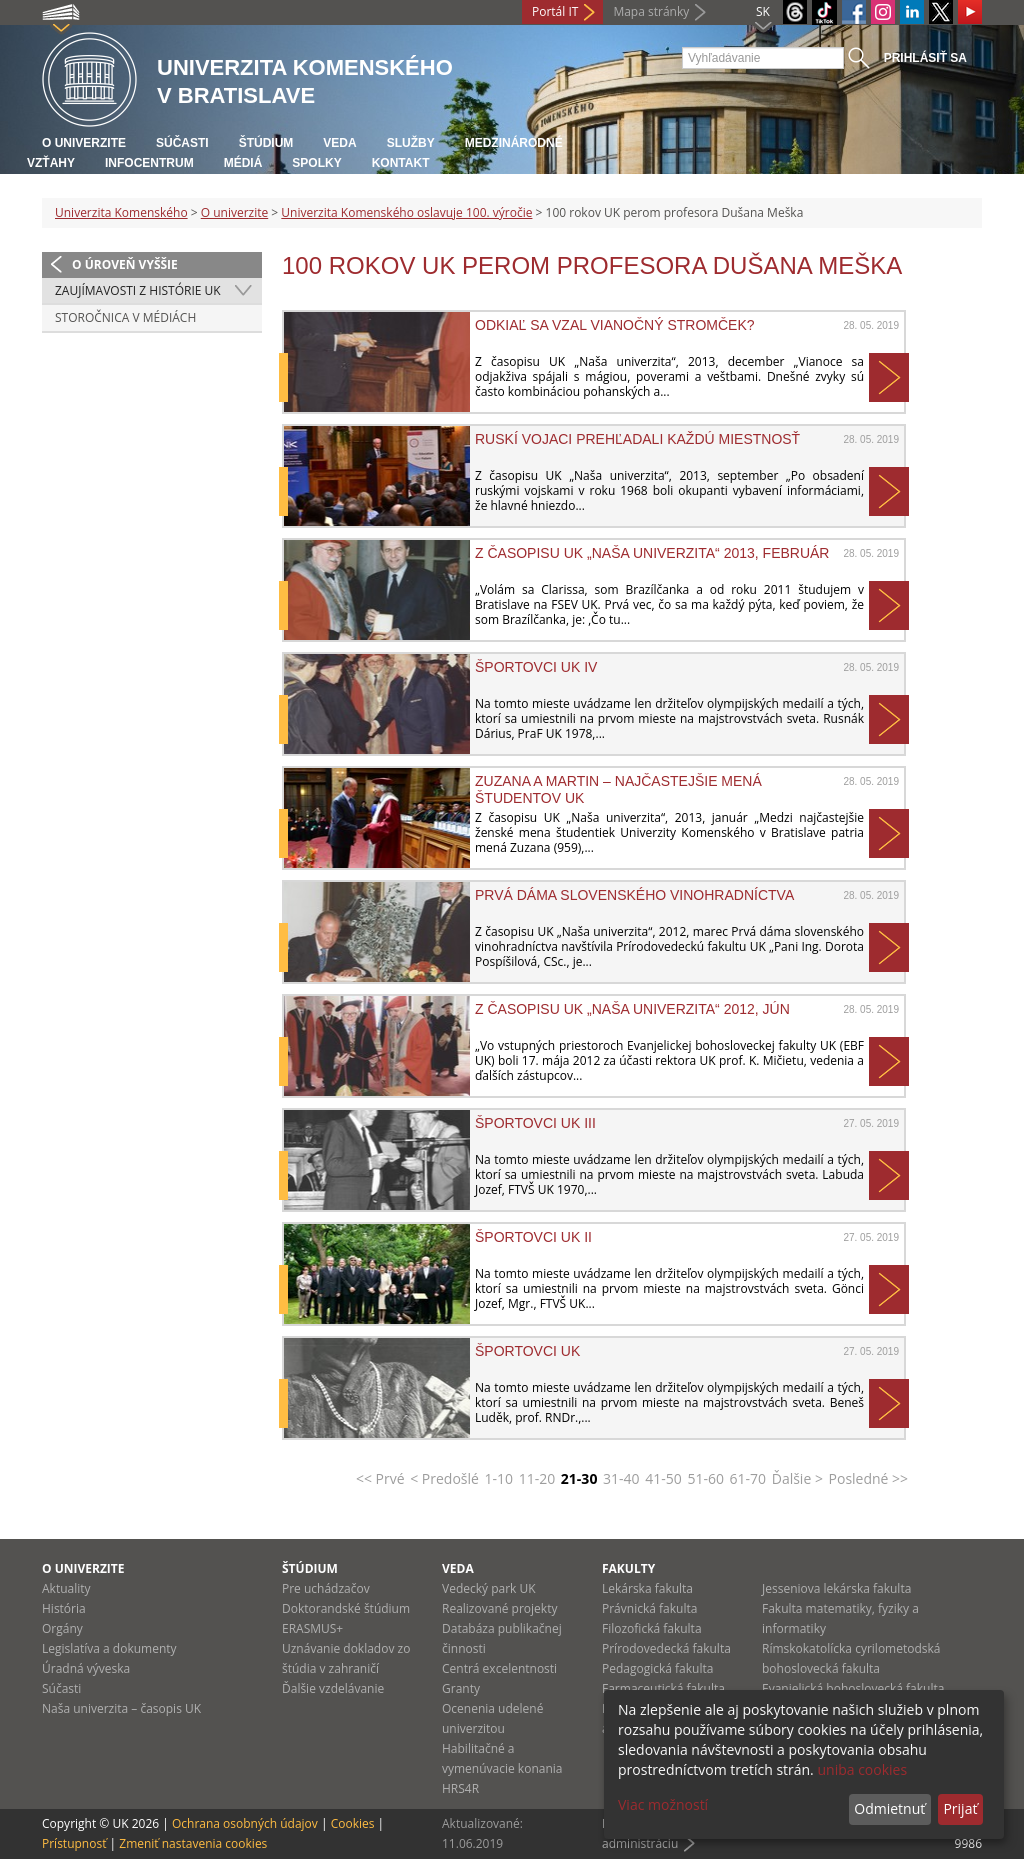  What do you see at coordinates (555, 11) in the screenshot?
I see `Portál IT` at bounding box center [555, 11].